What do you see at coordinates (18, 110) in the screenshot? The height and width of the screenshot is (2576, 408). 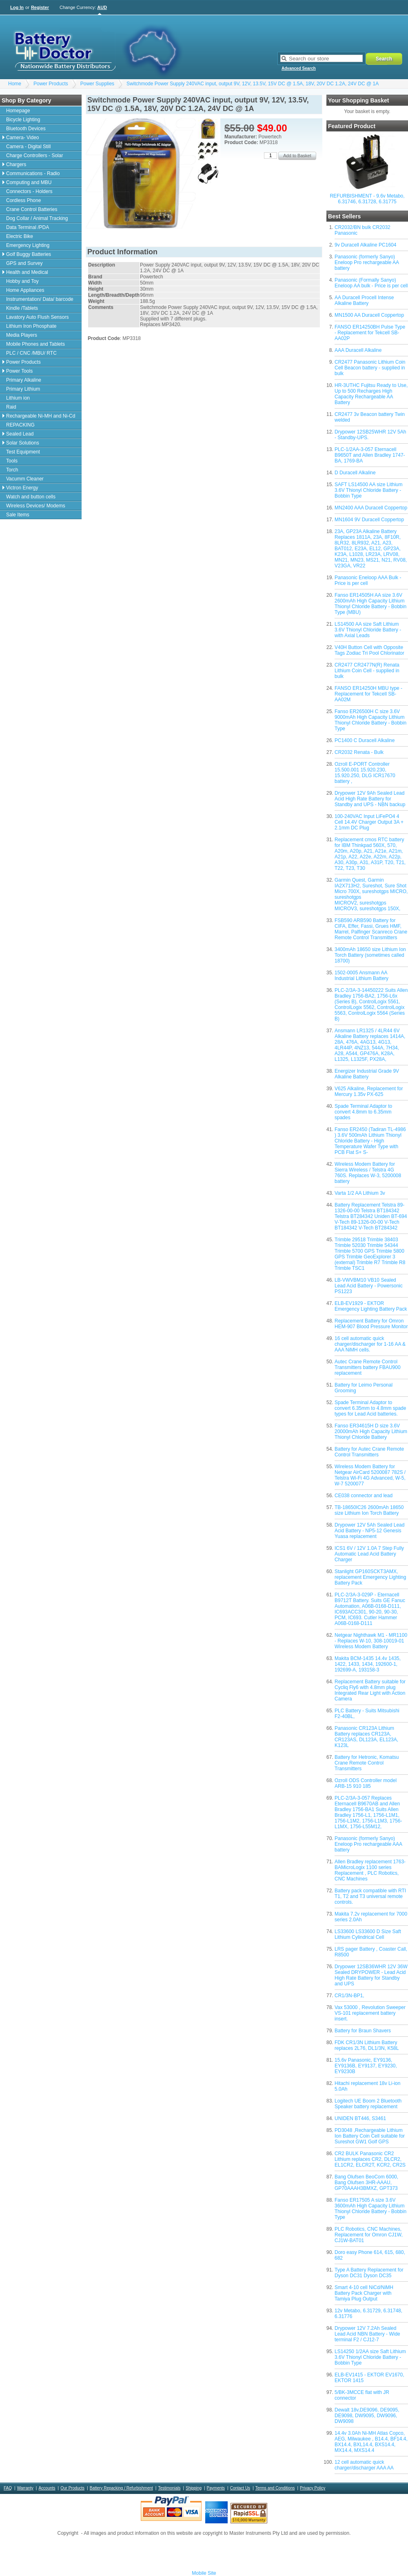 I see `Homepage` at bounding box center [18, 110].